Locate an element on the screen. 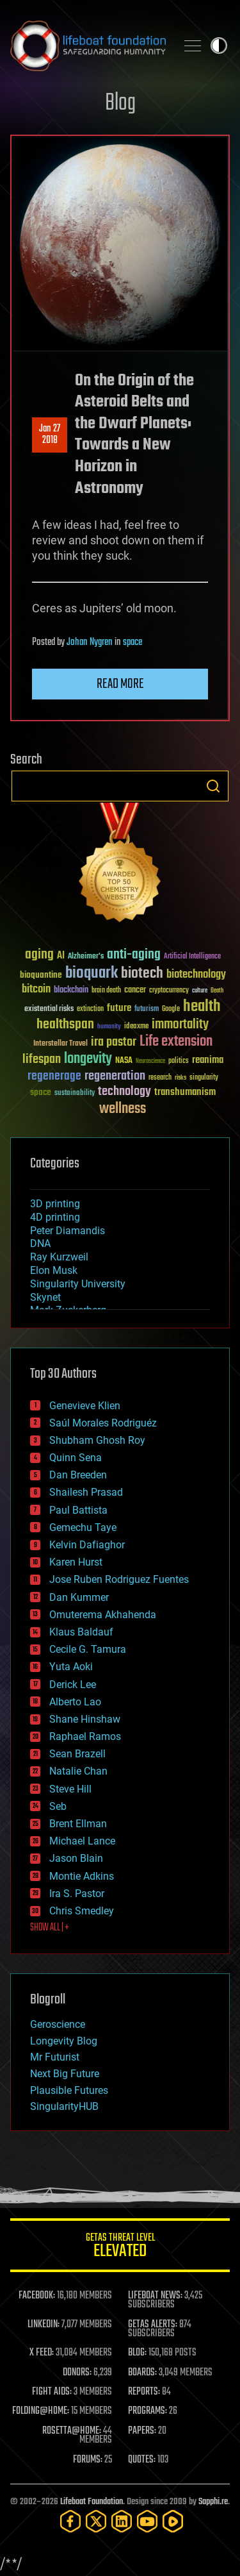 This screenshot has height=2576, width=240. healthspan [healthspan (124 items)] is located at coordinates (65, 1025).